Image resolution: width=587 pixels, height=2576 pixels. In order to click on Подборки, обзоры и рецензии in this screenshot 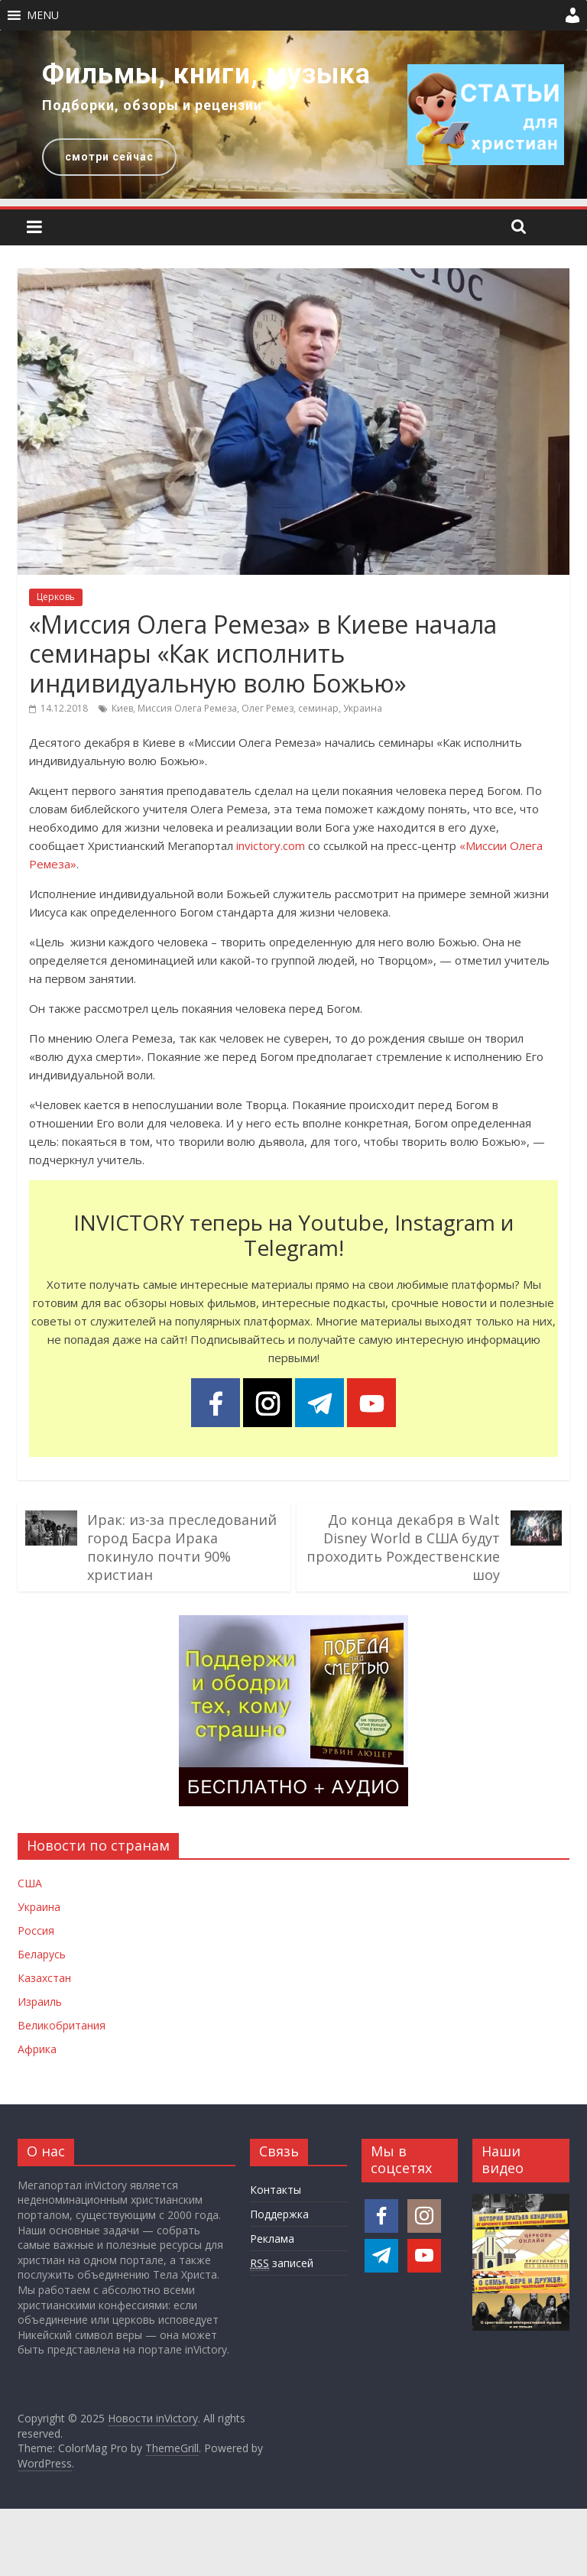, I will do `click(152, 105)`.